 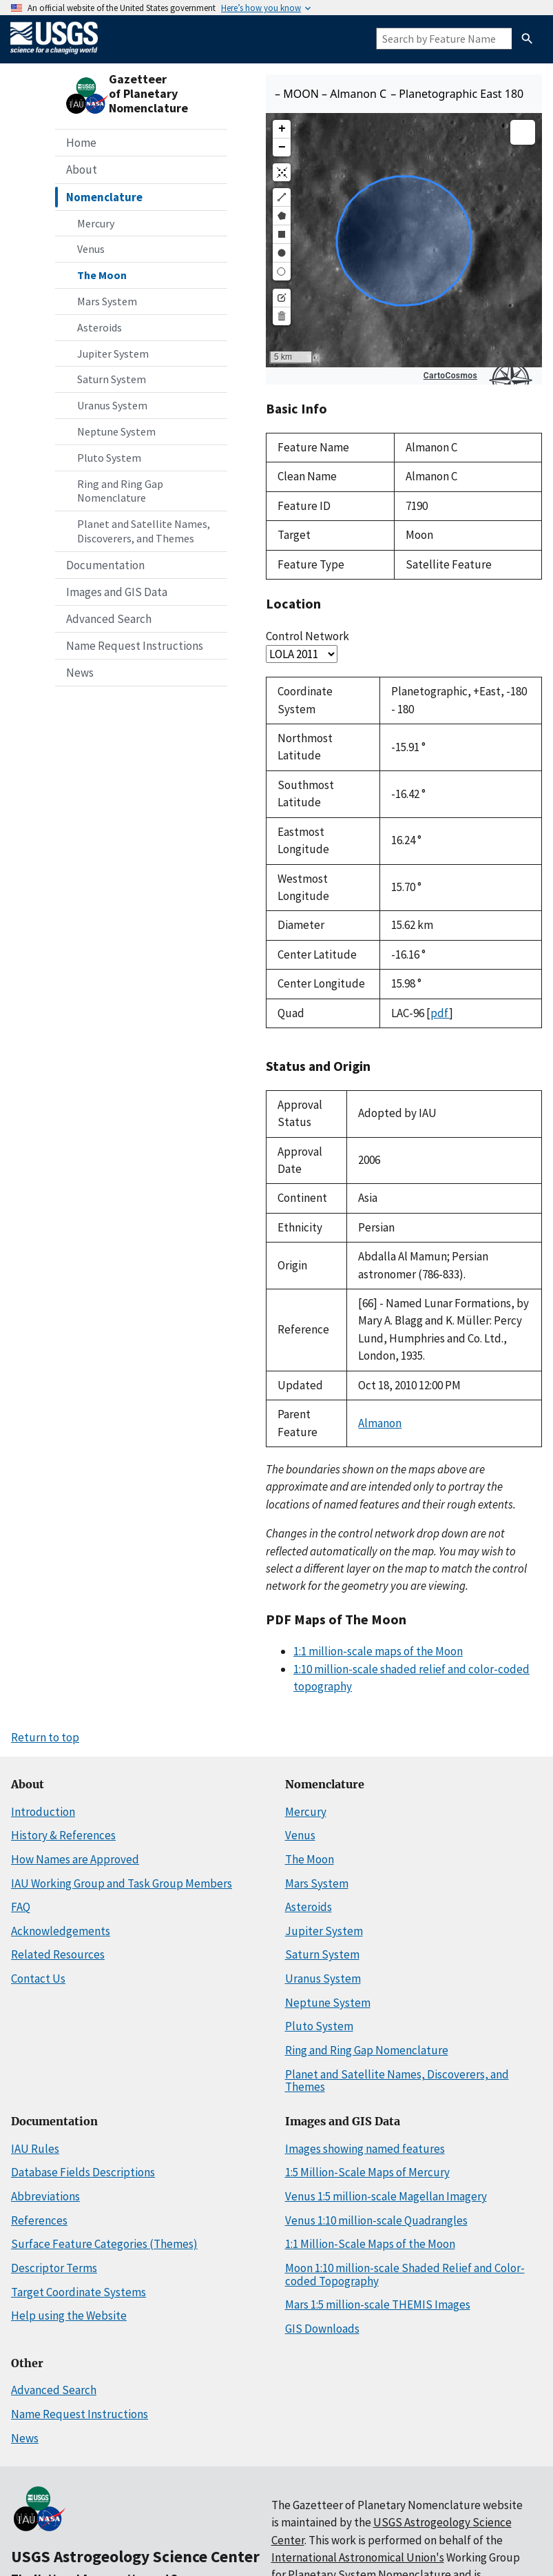 I want to click on USGS Astrogeology Science Center, so click(x=135, y=2556).